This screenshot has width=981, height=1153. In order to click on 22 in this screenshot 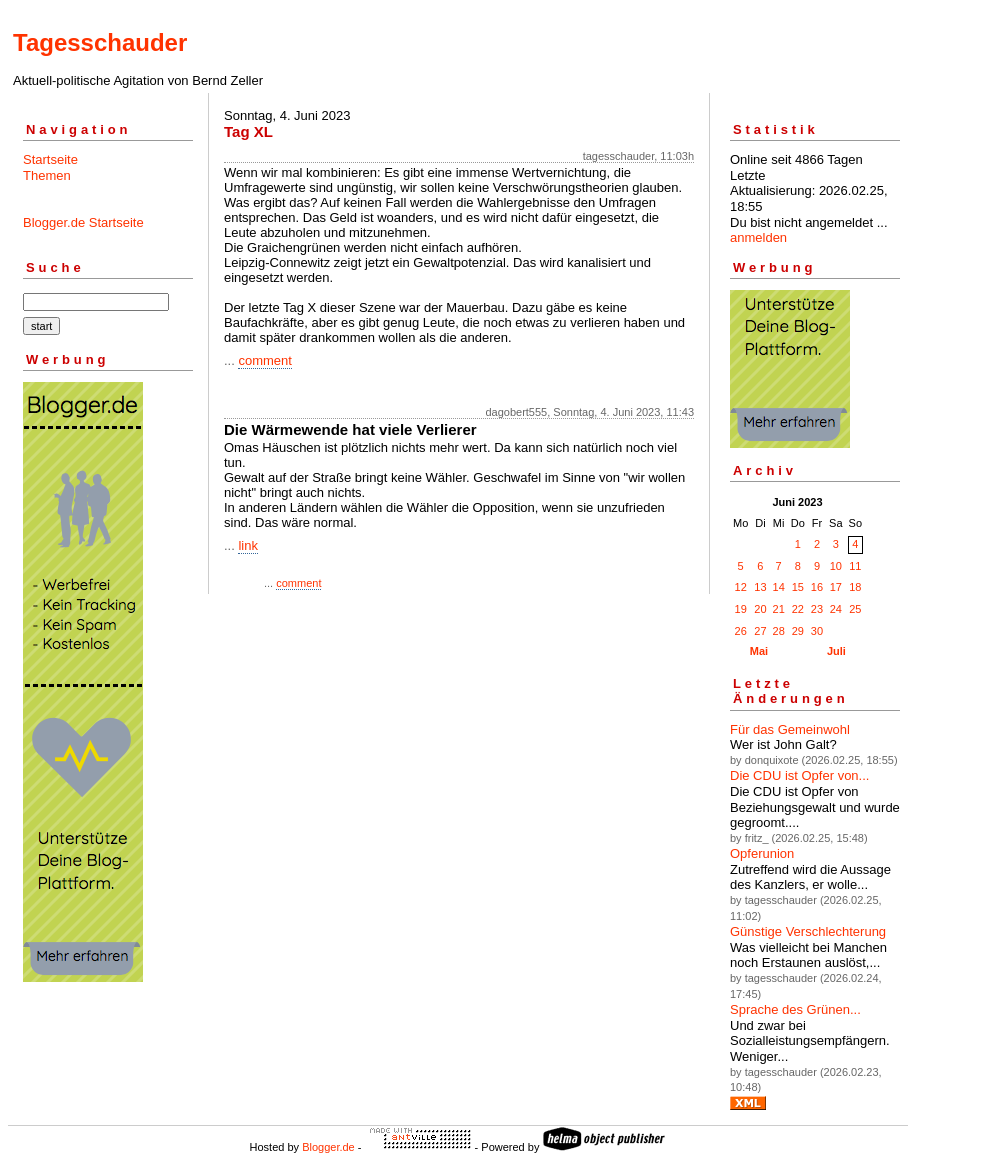, I will do `click(798, 609)`.